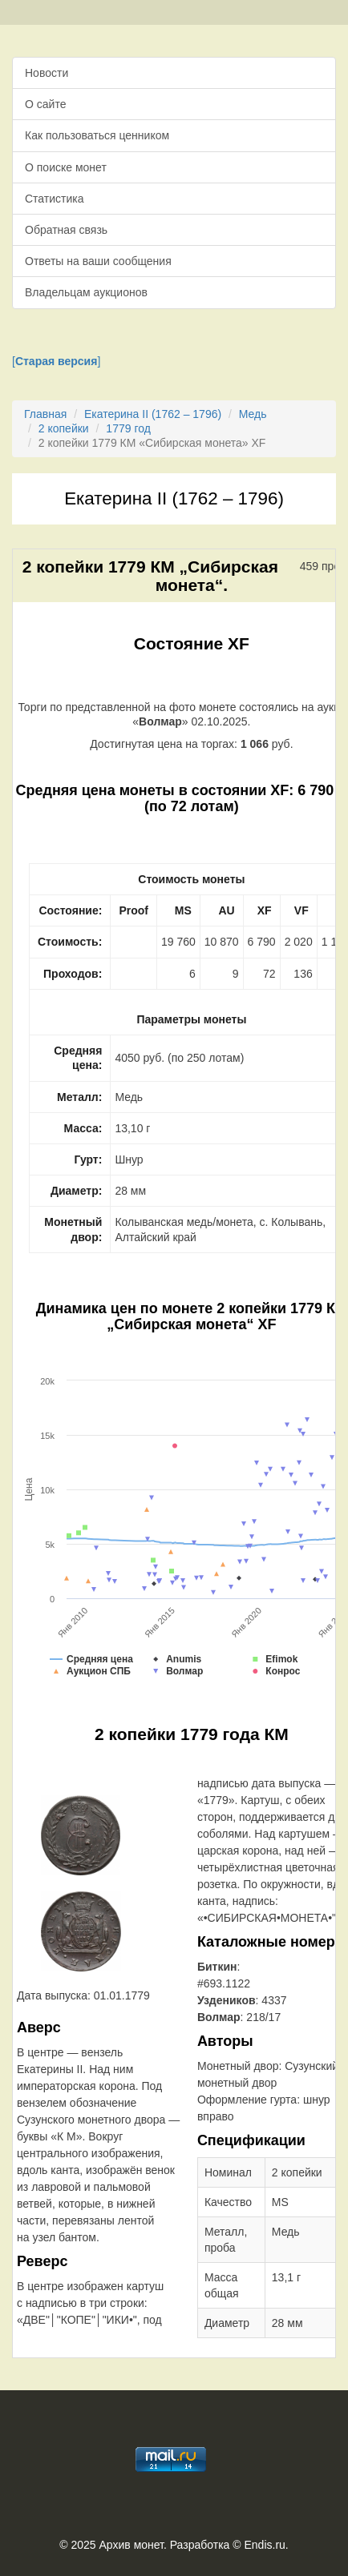 This screenshot has height=2576, width=348. I want to click on Медь, so click(253, 414).